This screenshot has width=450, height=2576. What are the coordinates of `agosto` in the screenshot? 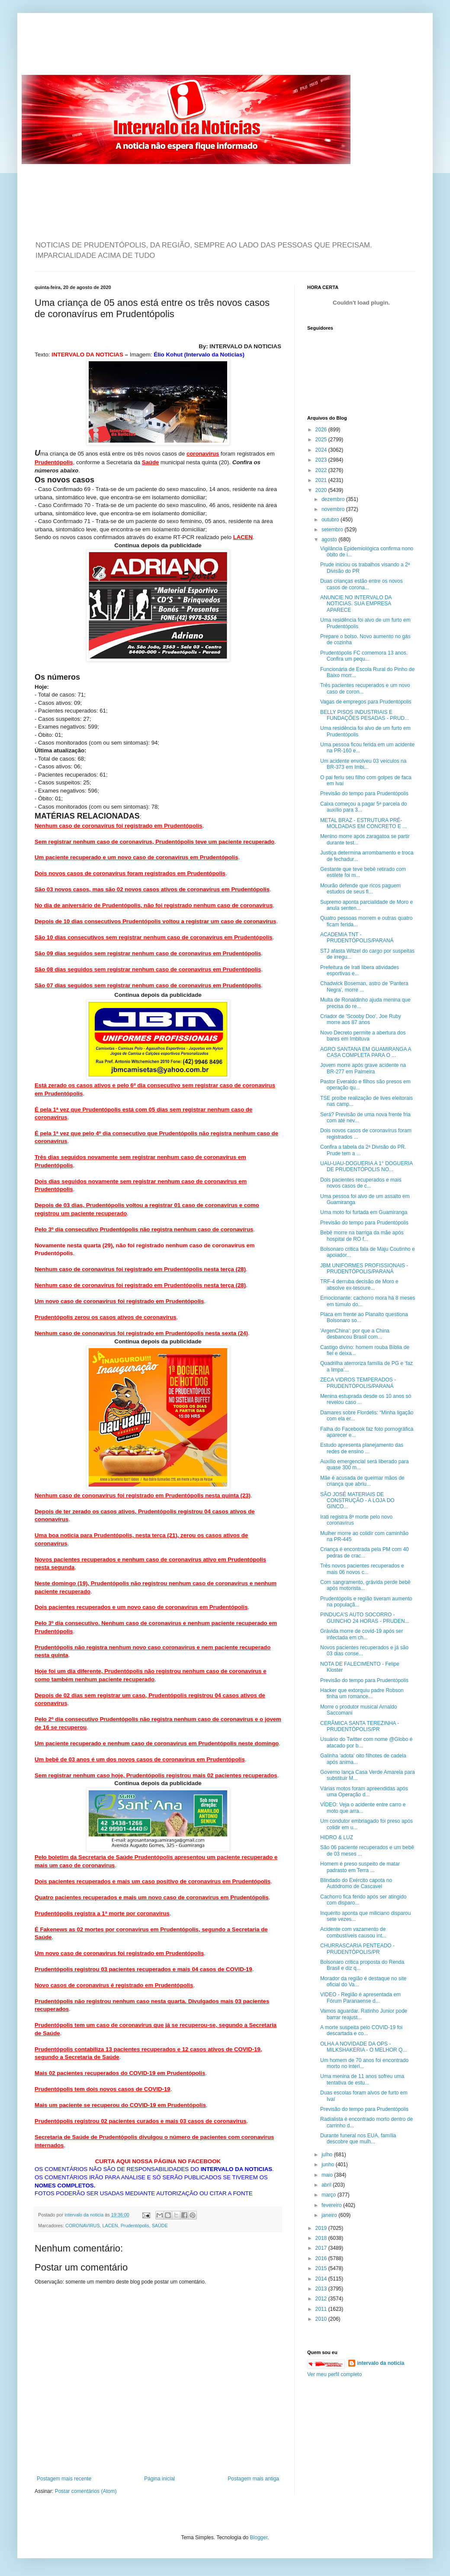 It's located at (329, 539).